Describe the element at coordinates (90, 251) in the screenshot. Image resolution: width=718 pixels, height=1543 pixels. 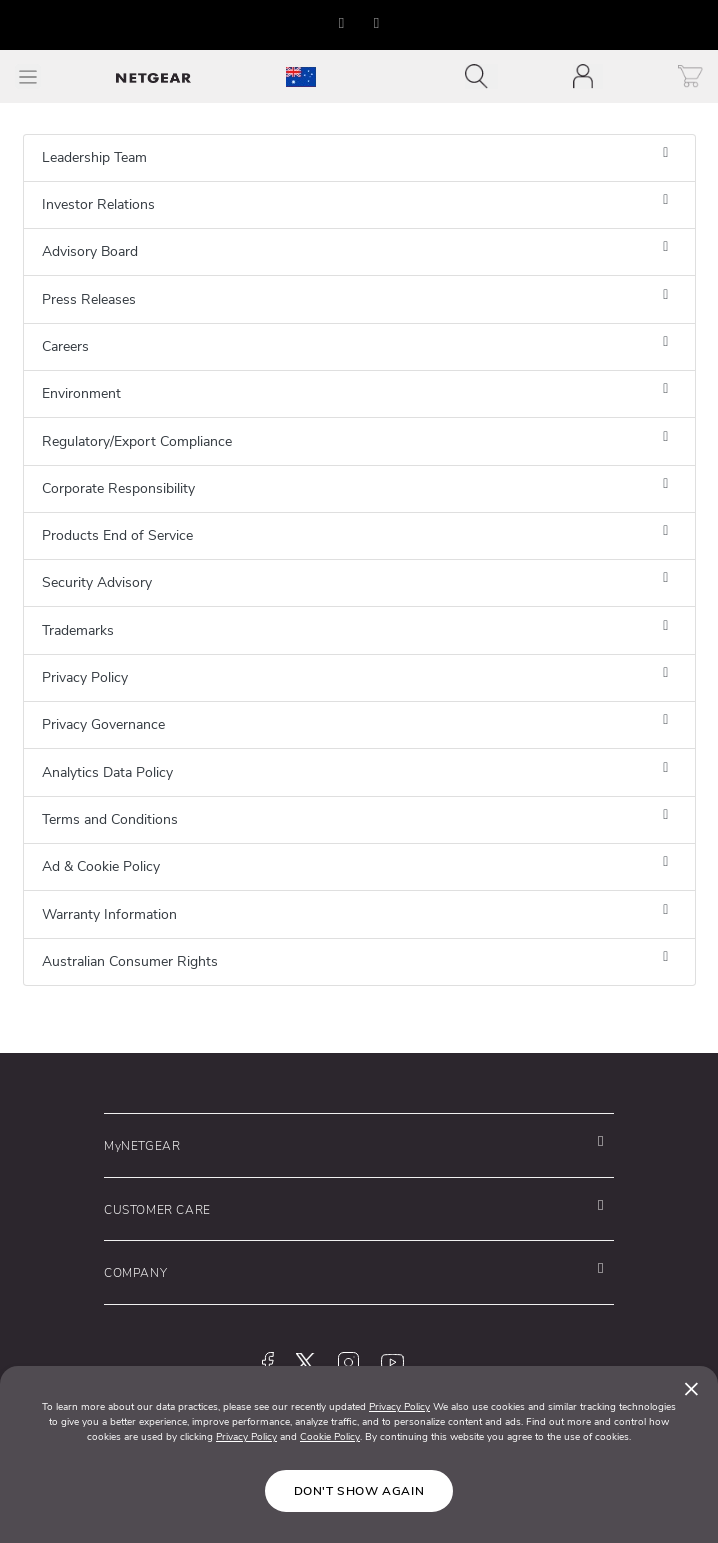
I see `Advisory Board` at that location.